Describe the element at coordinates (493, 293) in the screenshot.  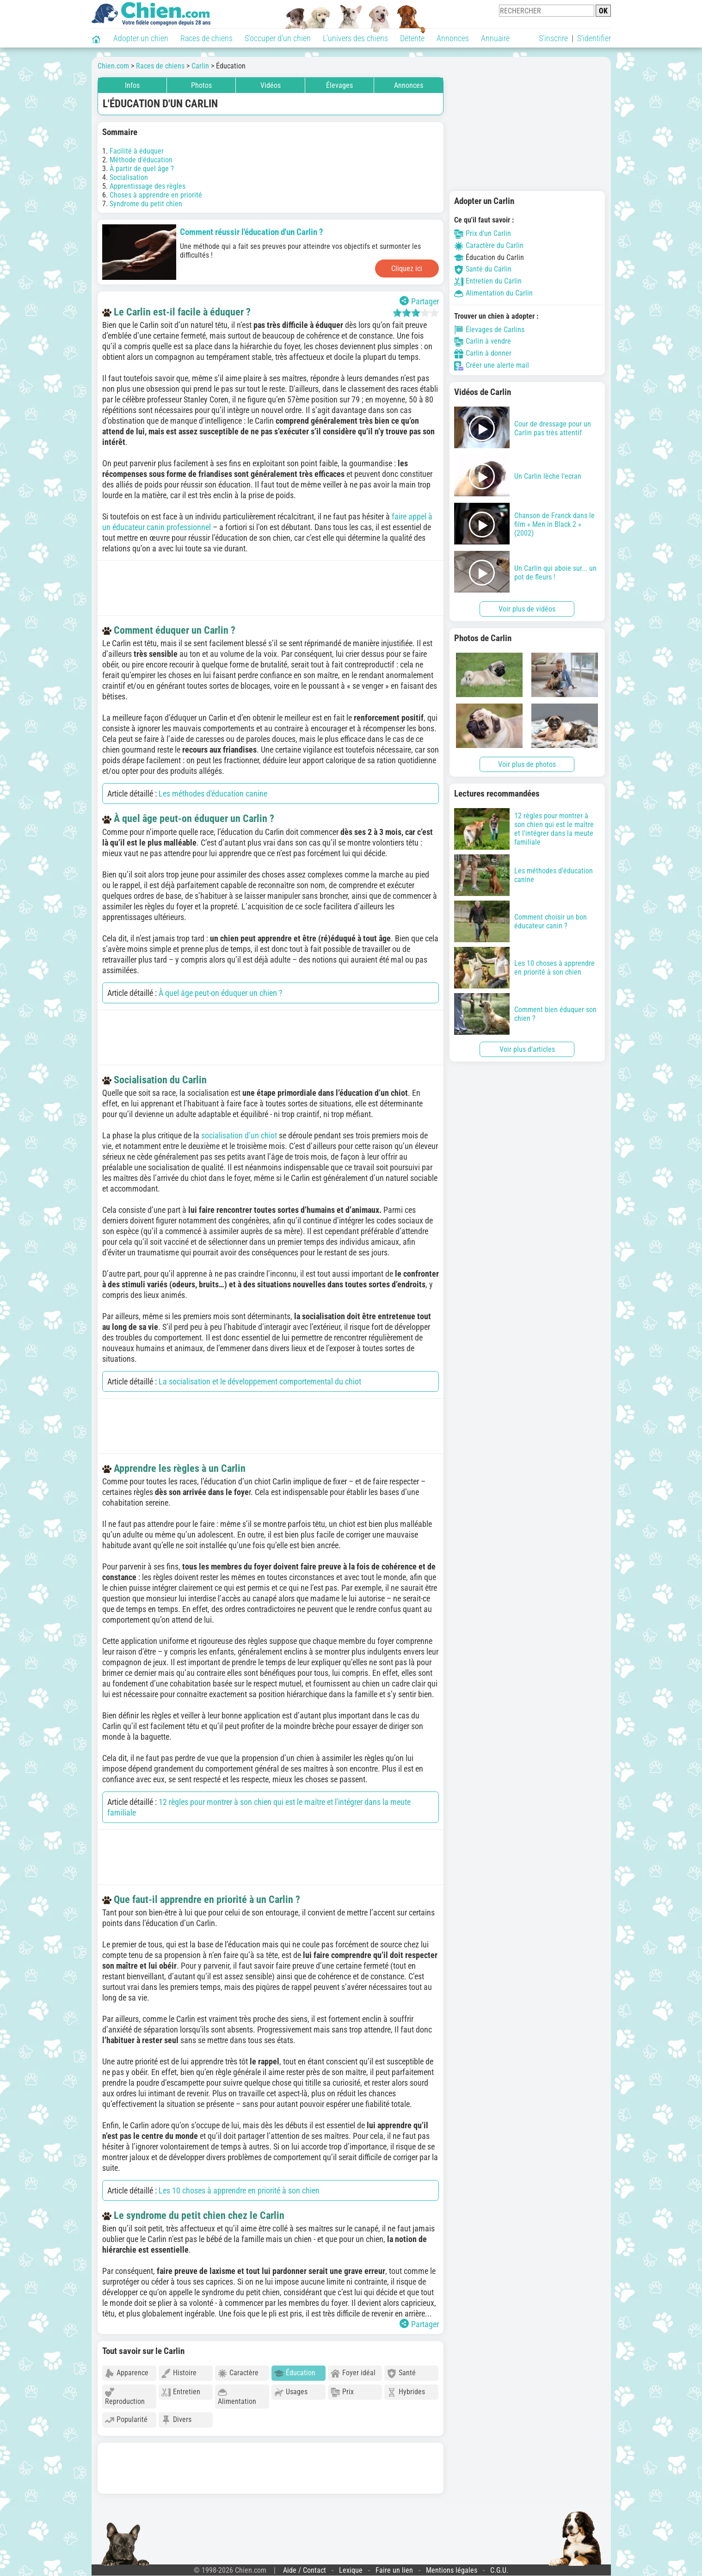
I see `Alimentation du Carlin` at that location.